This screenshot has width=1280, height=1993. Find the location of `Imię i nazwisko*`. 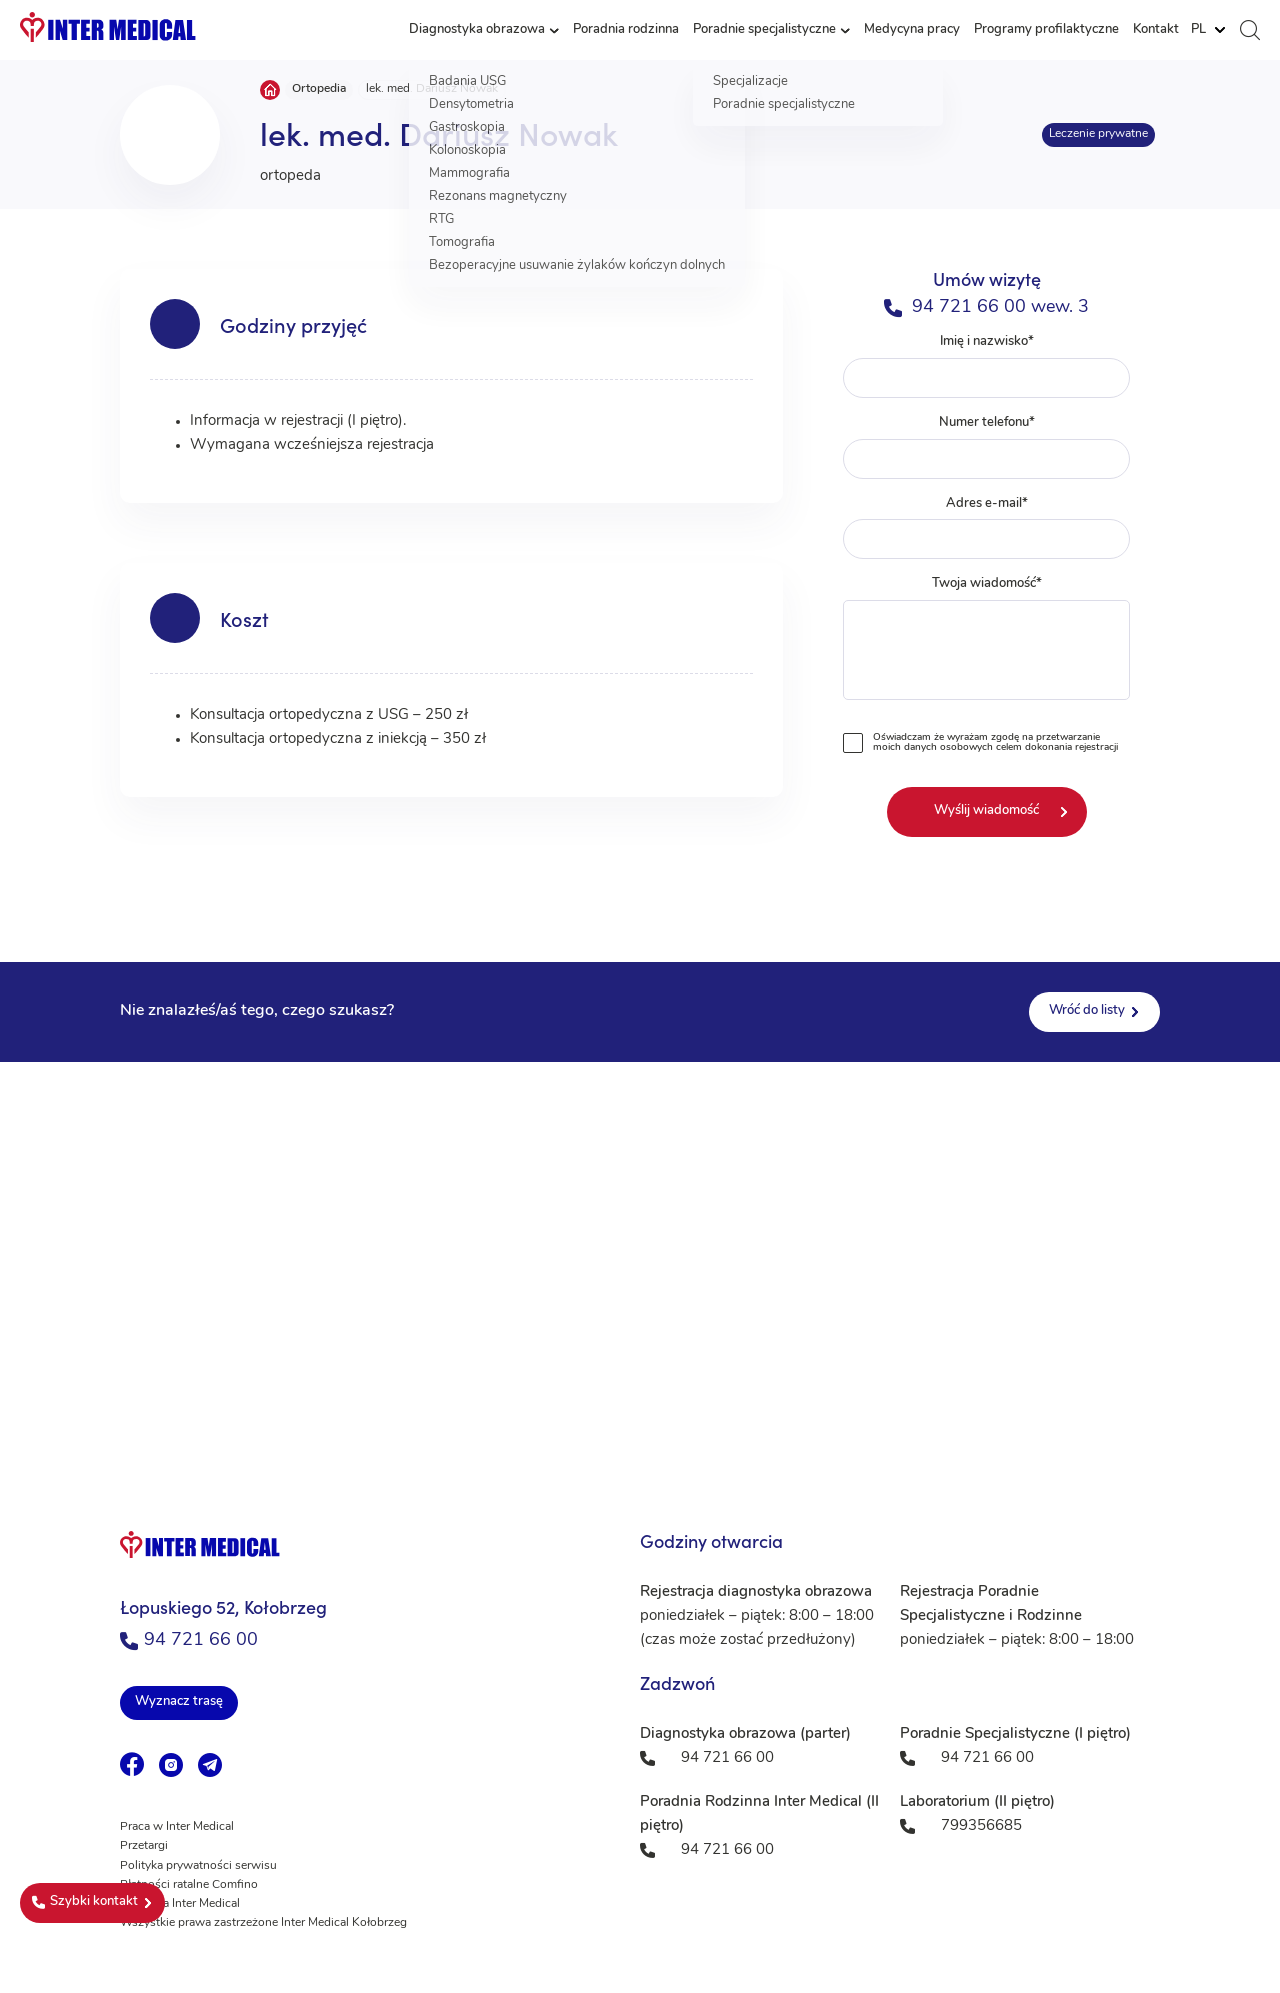

Imię i nazwisko* is located at coordinates (986, 366).